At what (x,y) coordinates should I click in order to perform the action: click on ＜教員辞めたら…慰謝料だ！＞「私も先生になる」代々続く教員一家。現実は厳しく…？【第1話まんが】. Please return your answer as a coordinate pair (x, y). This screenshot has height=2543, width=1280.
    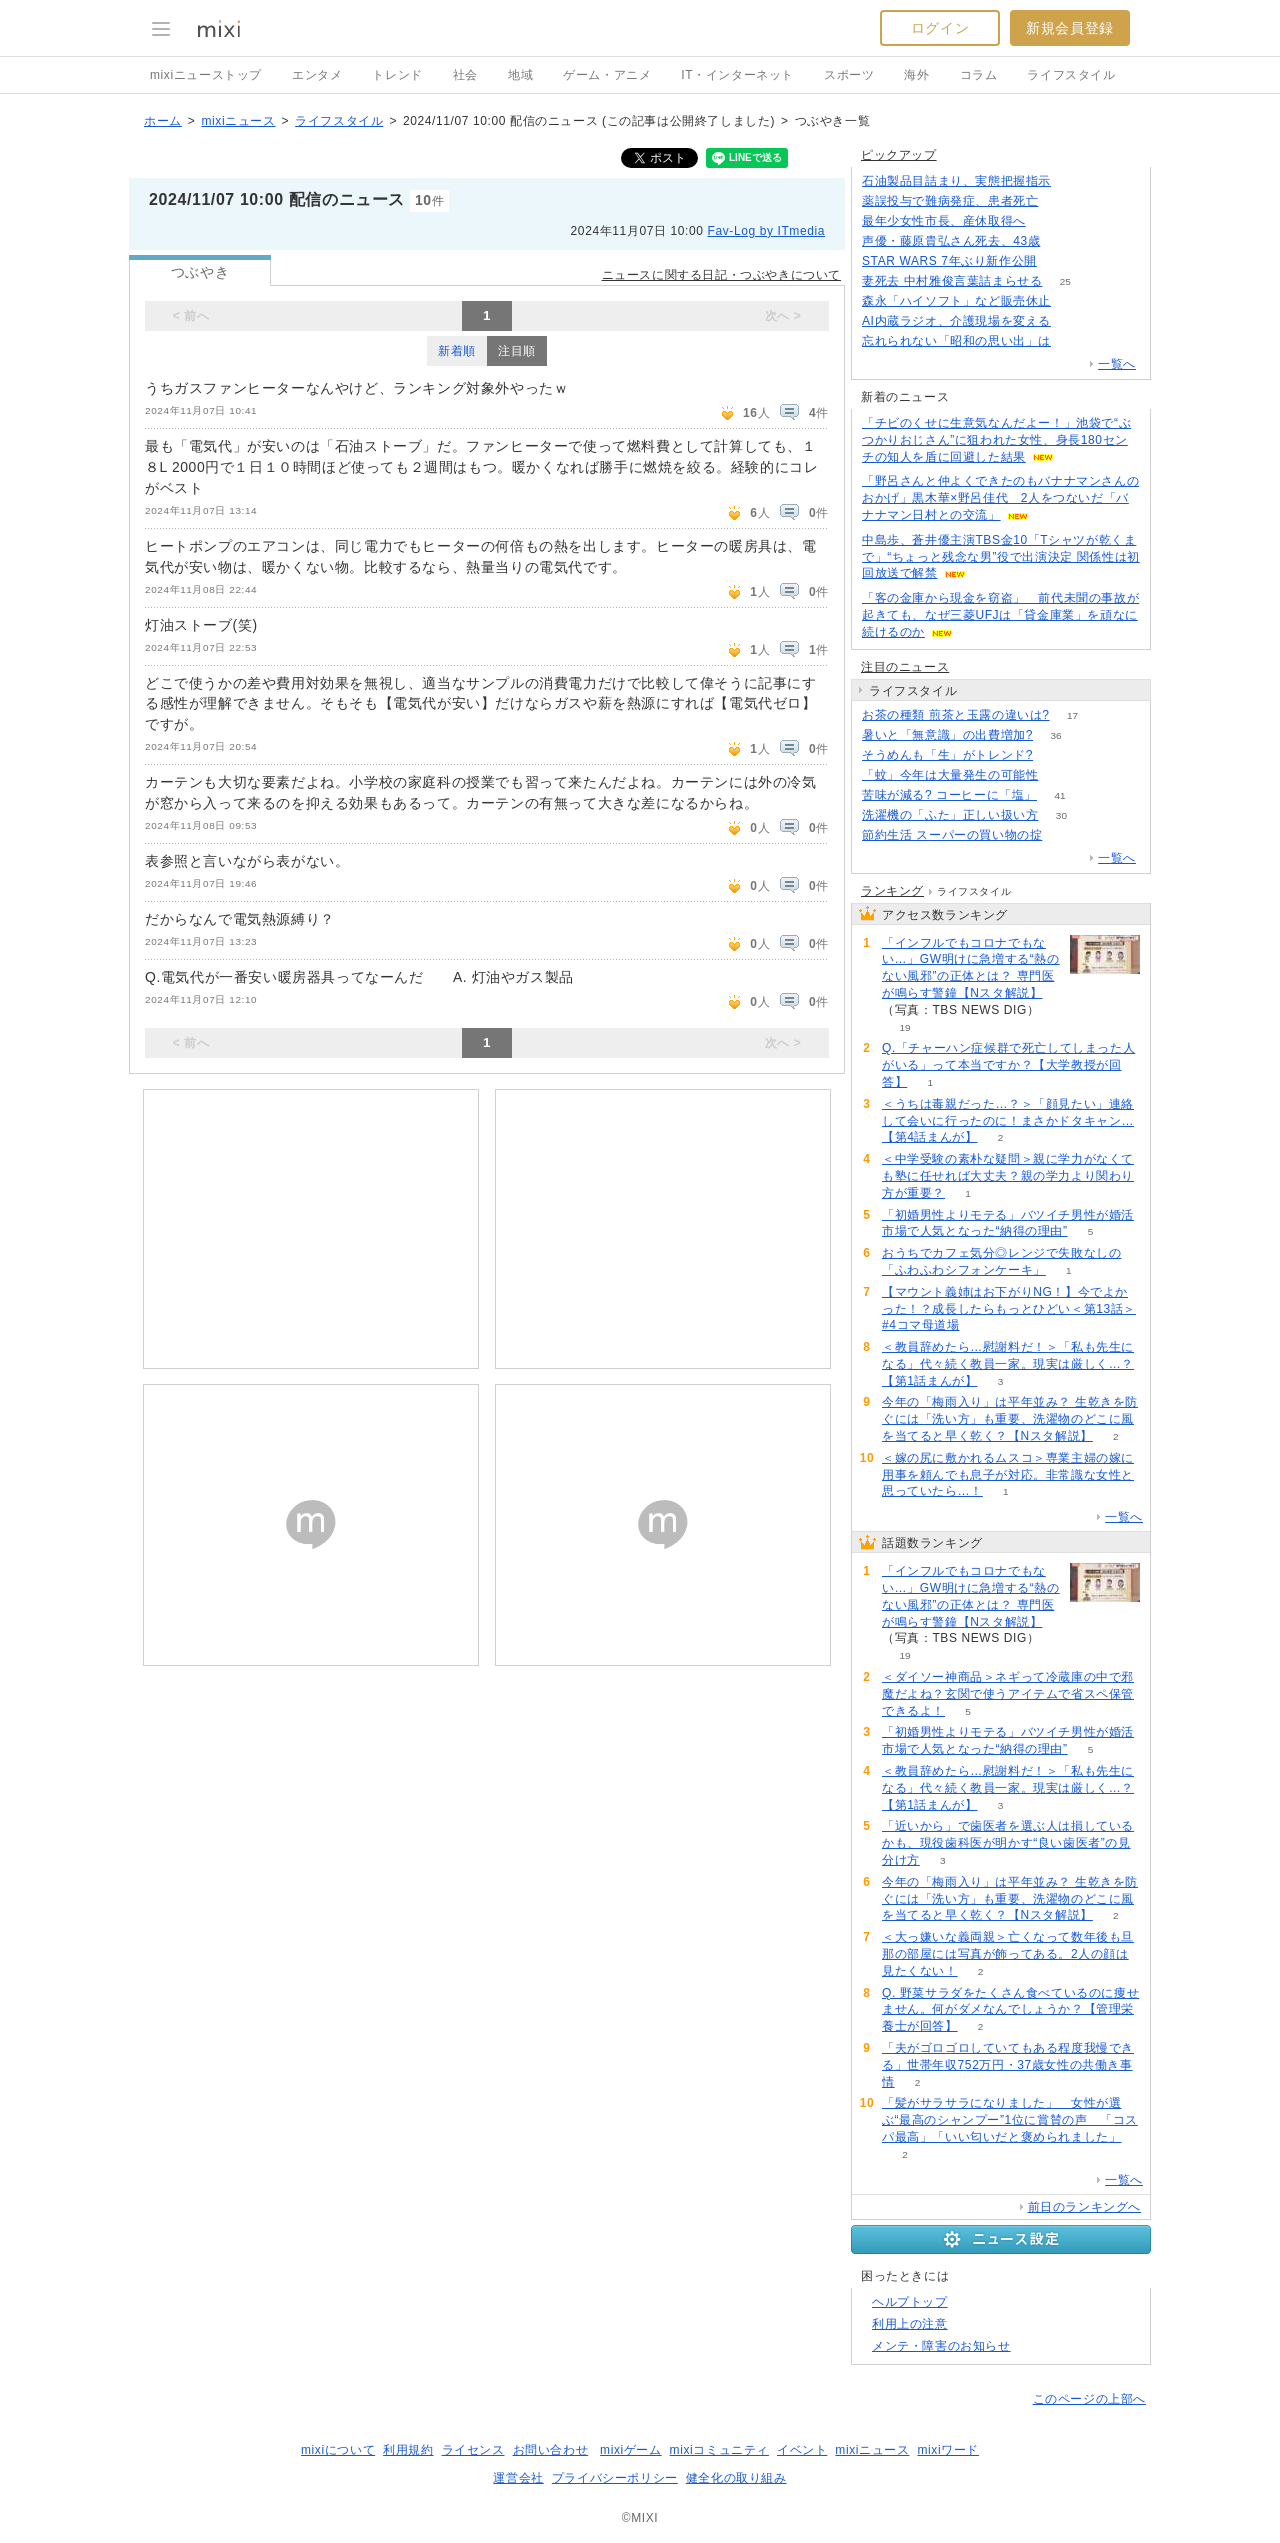
    Looking at the image, I should click on (1008, 1364).